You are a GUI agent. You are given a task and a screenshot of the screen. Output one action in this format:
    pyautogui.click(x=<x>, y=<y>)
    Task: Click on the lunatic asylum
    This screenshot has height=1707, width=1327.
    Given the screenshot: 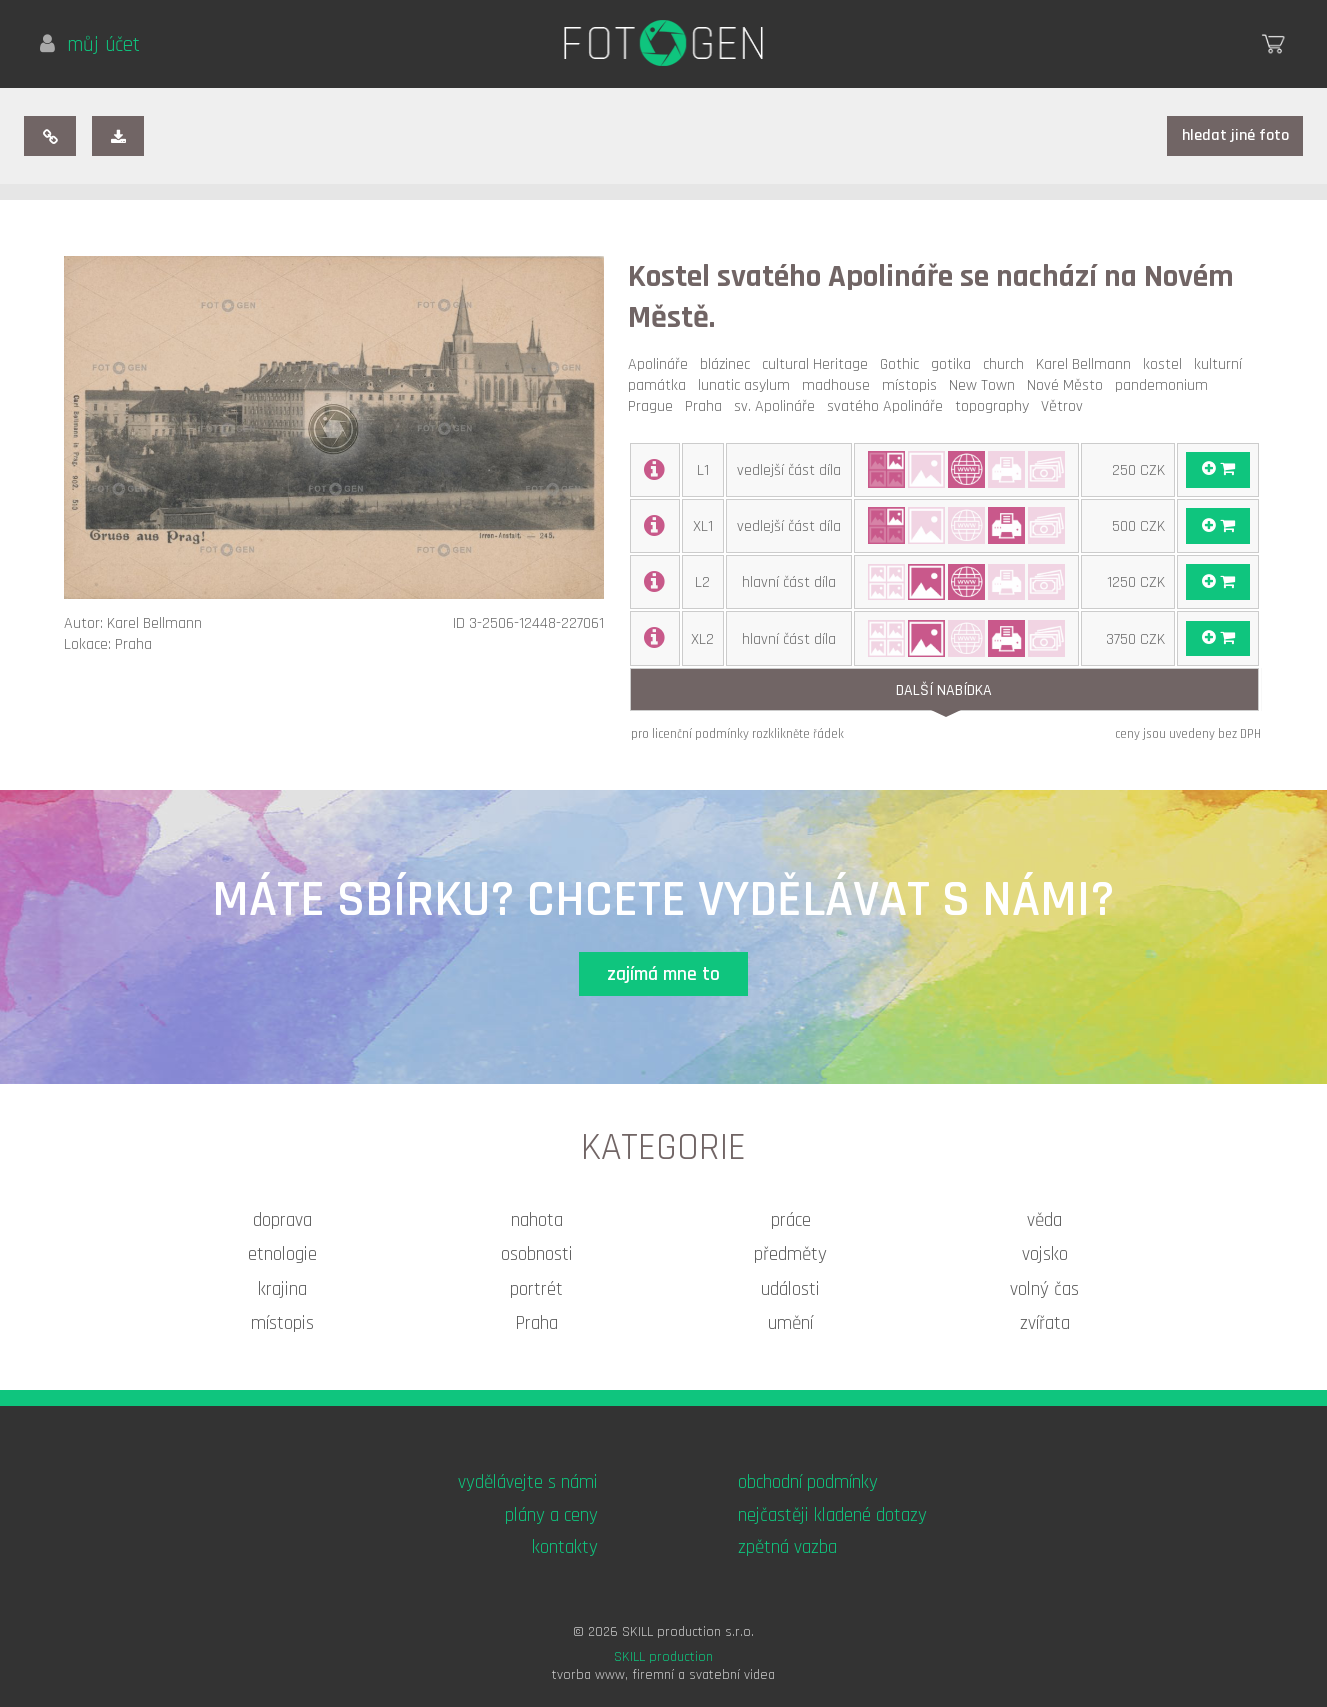 What is the action you would take?
    pyautogui.click(x=748, y=385)
    